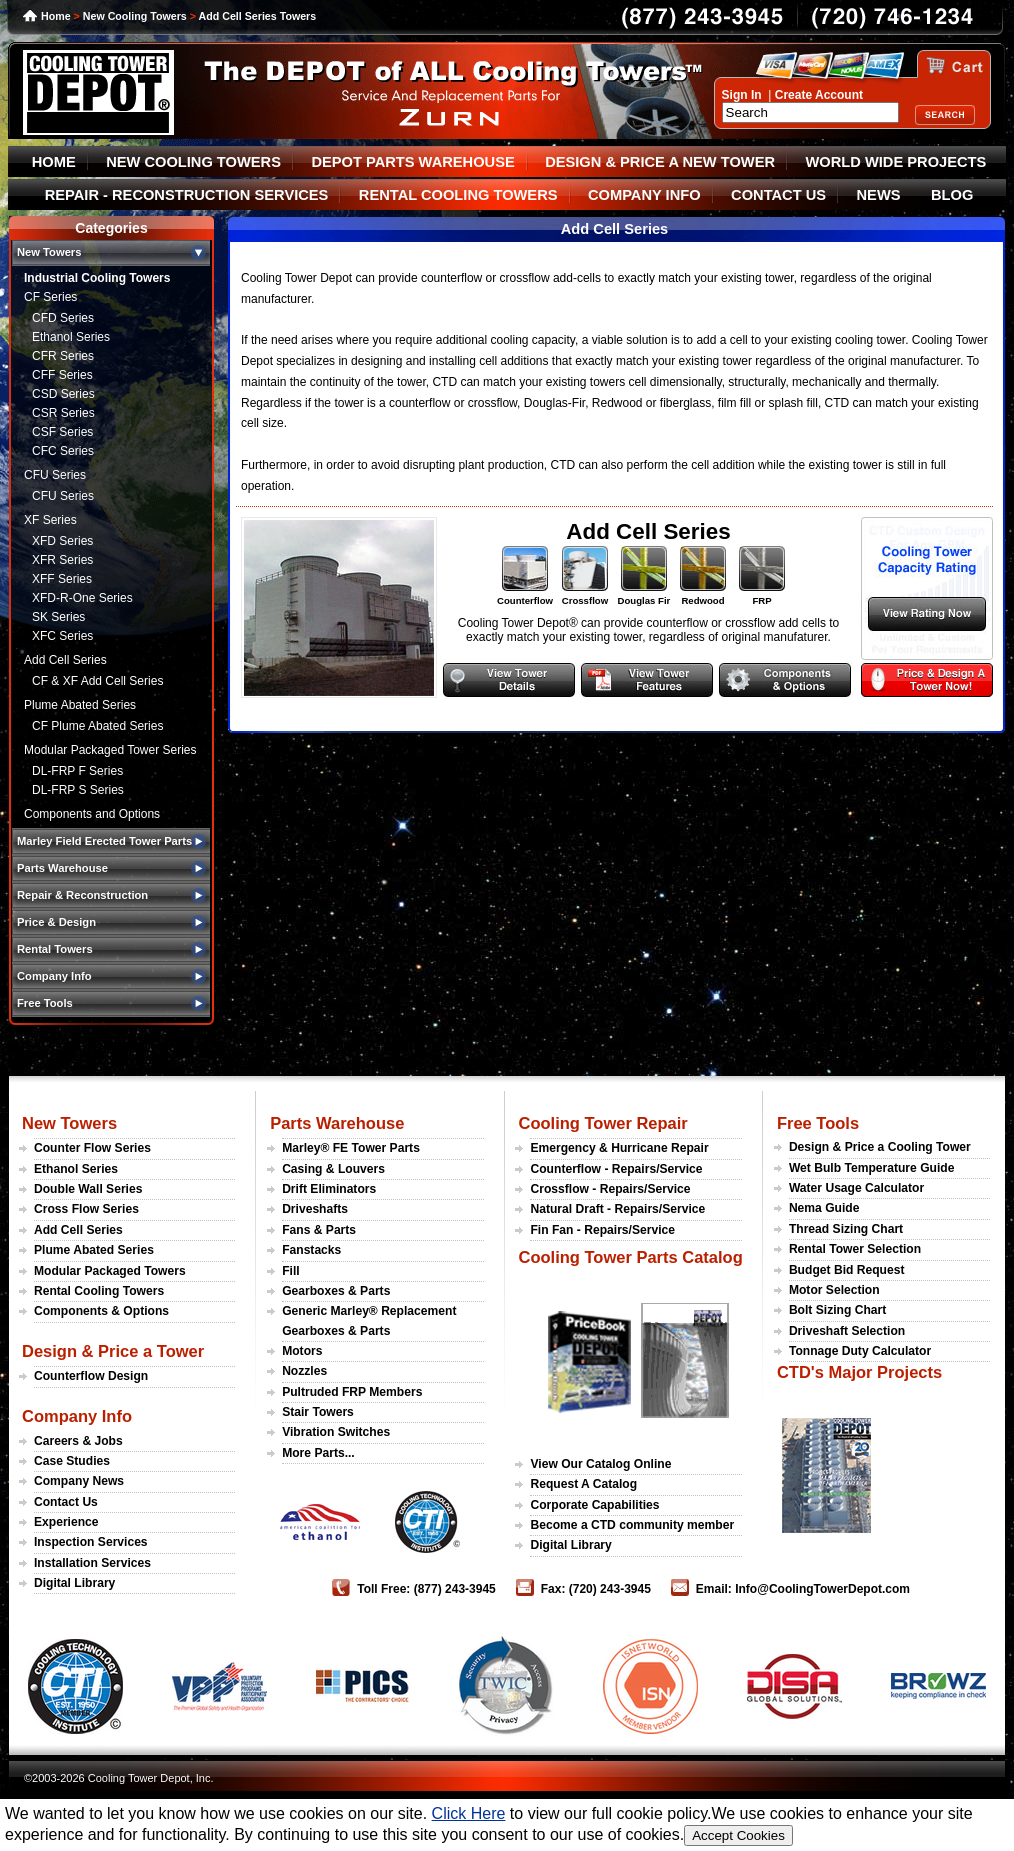 Image resolution: width=1014 pixels, height=1851 pixels. I want to click on Nozzles, so click(304, 1371).